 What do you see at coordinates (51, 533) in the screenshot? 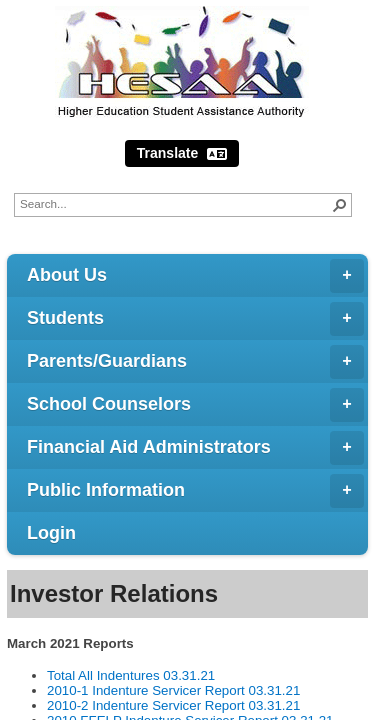
I see `Login` at bounding box center [51, 533].